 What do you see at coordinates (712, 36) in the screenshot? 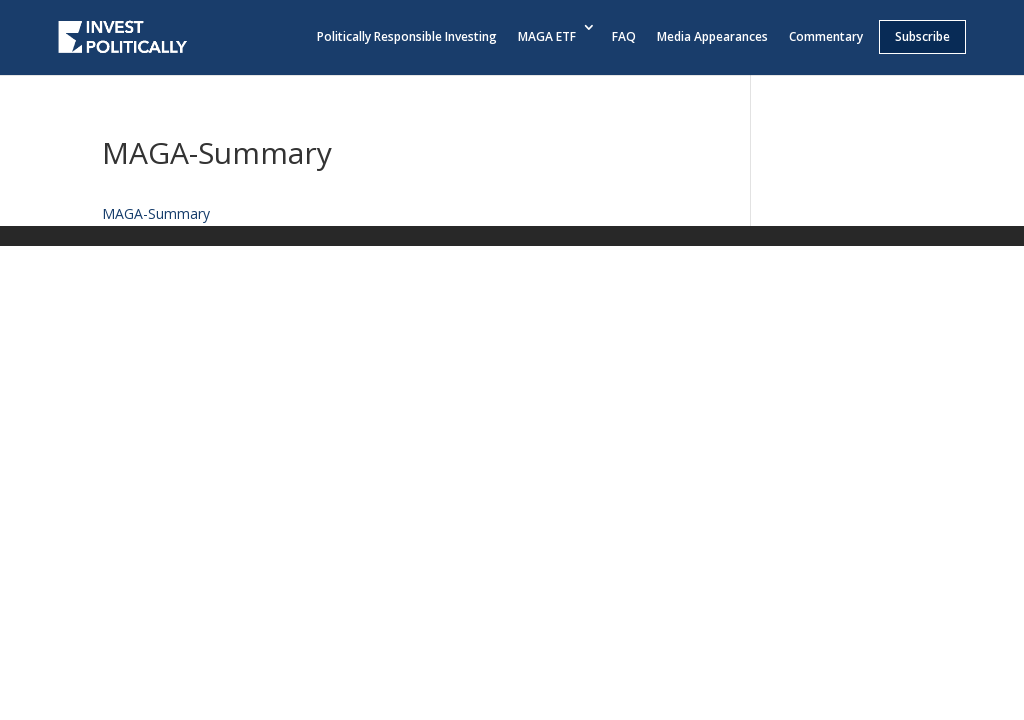
I see `Media Appearances` at bounding box center [712, 36].